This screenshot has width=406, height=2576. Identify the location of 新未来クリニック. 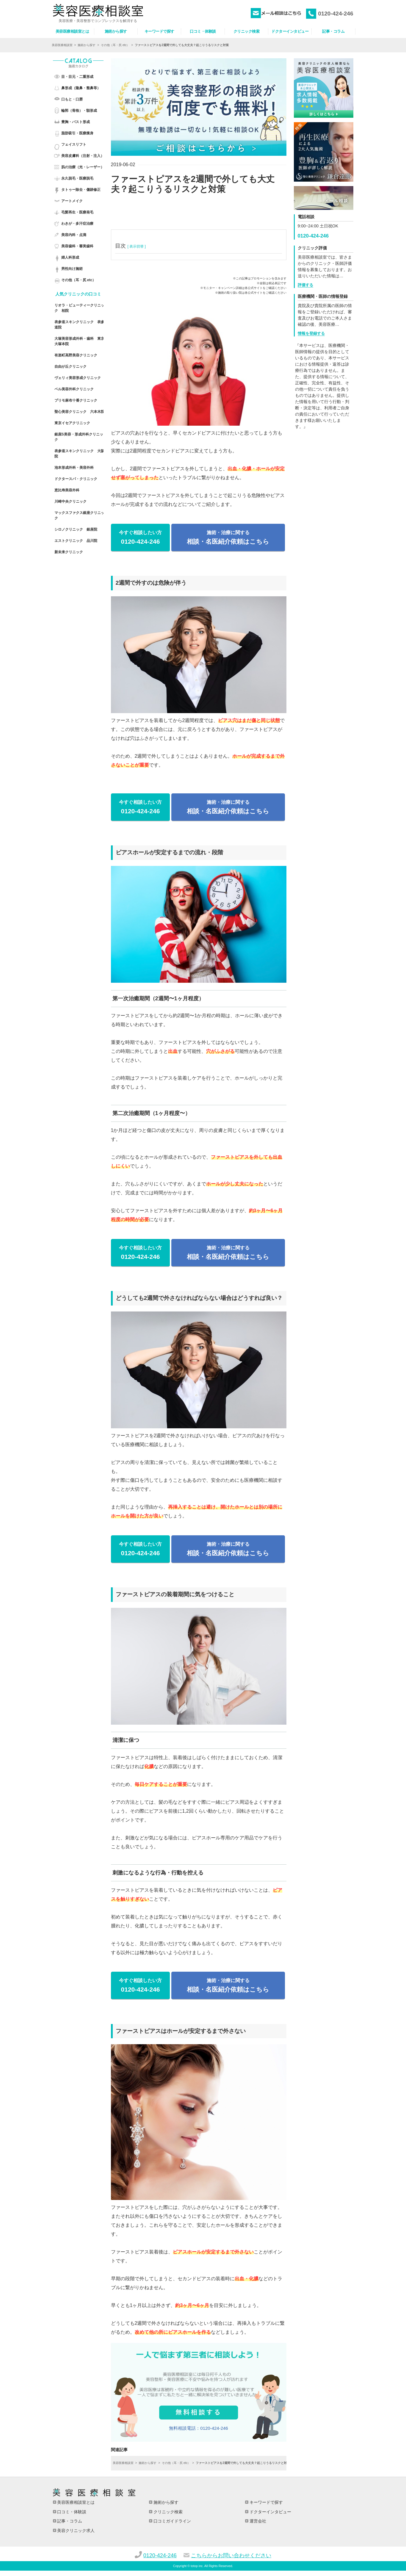
(68, 552).